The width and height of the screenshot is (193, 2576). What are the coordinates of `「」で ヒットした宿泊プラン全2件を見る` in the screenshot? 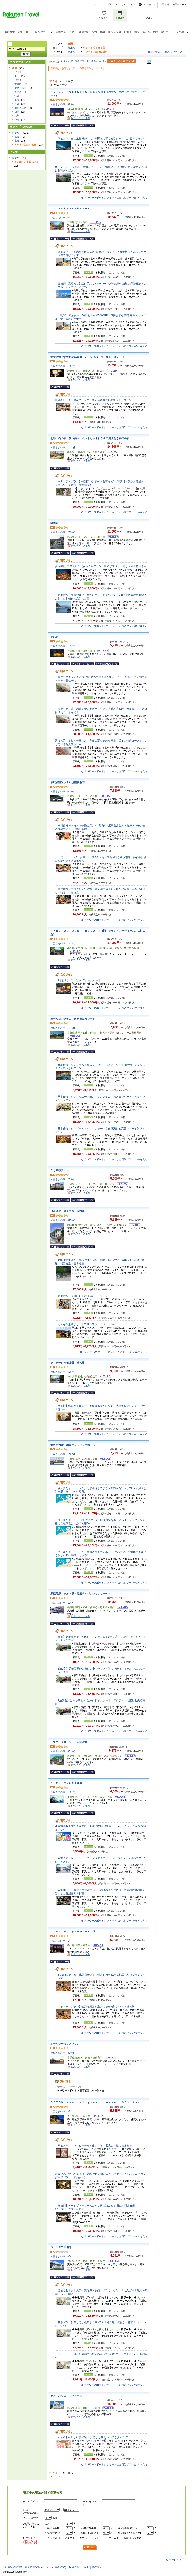 It's located at (115, 197).